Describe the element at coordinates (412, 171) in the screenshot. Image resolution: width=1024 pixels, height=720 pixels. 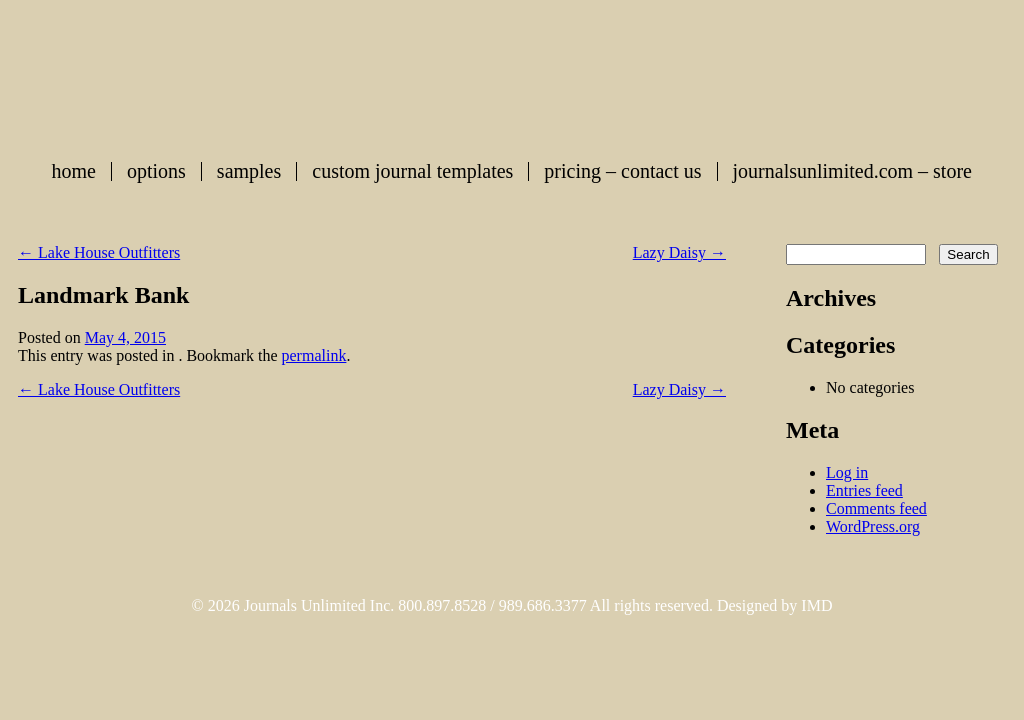
I see `Custom Journal Templates` at that location.